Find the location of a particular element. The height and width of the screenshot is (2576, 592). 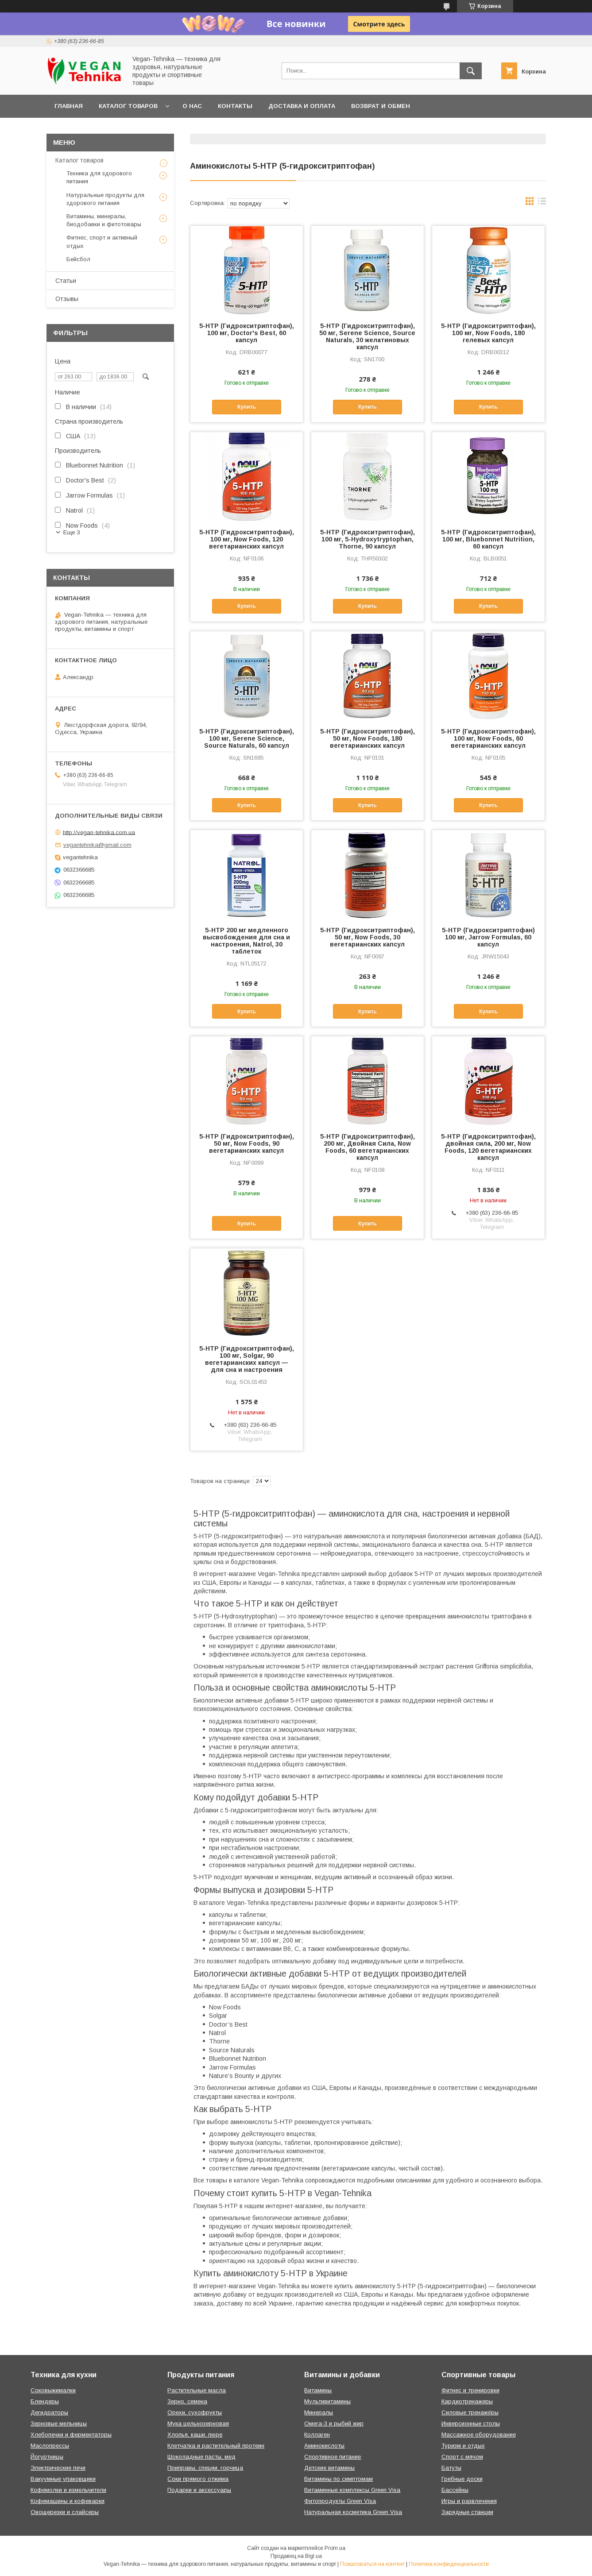

Доставка и оплата is located at coordinates (301, 106).